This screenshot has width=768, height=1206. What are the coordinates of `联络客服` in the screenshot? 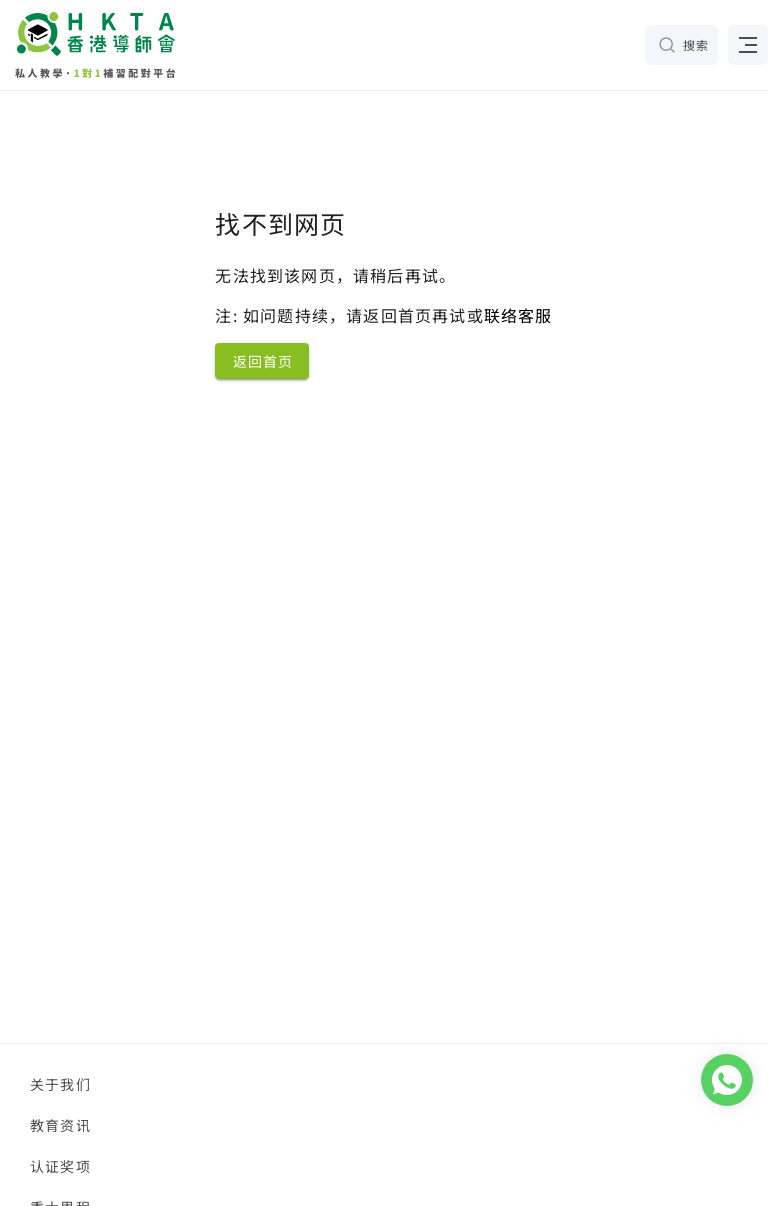 It's located at (518, 315).